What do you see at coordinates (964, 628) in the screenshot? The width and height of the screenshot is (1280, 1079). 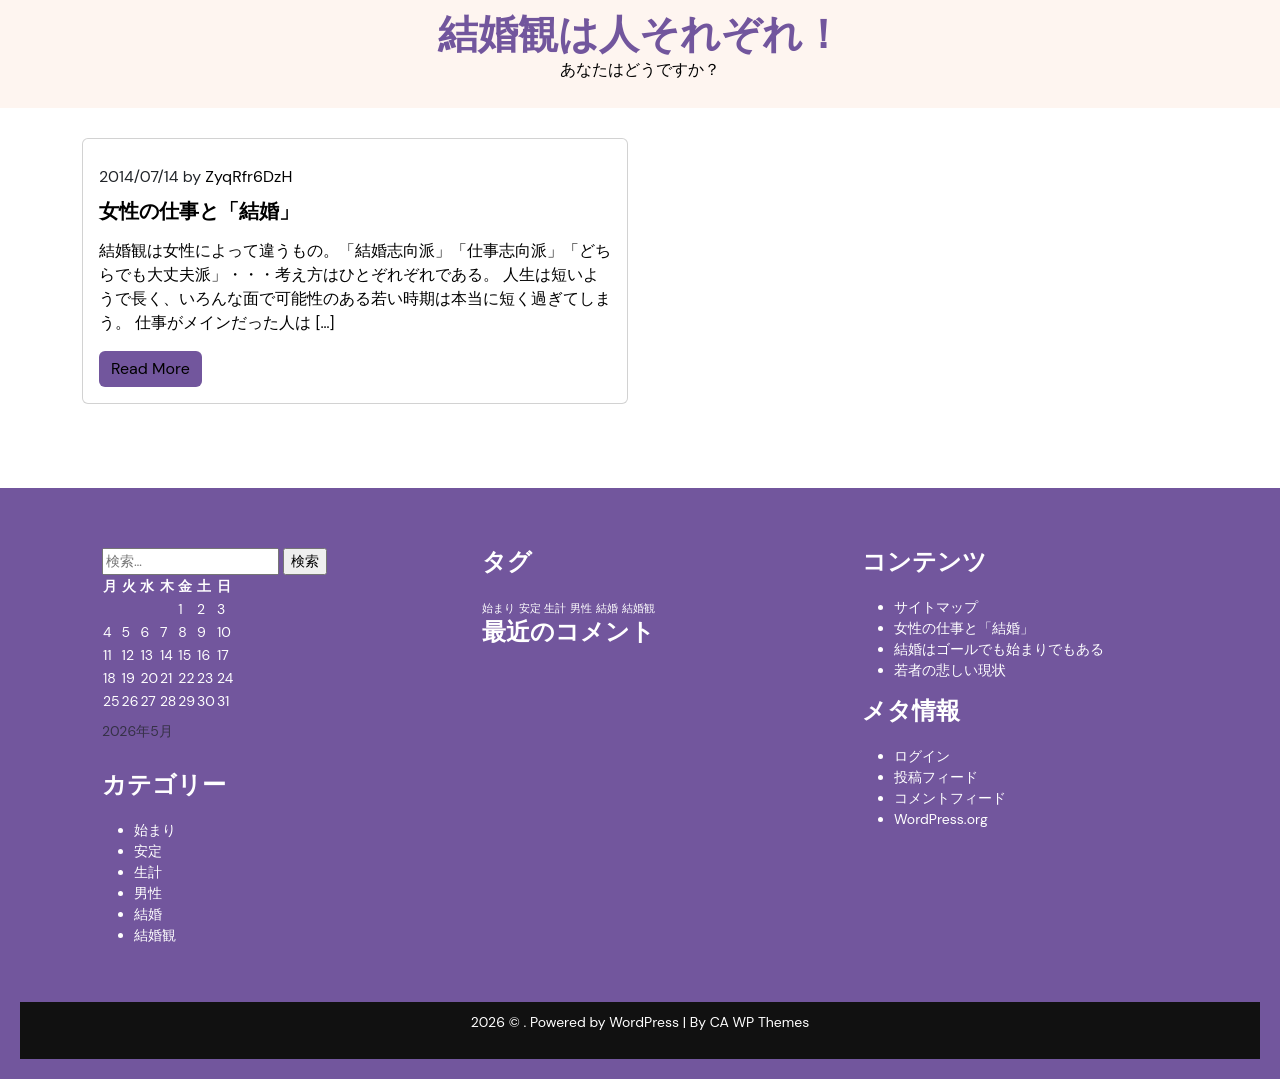 I see `女性の仕事と「結婚」` at bounding box center [964, 628].